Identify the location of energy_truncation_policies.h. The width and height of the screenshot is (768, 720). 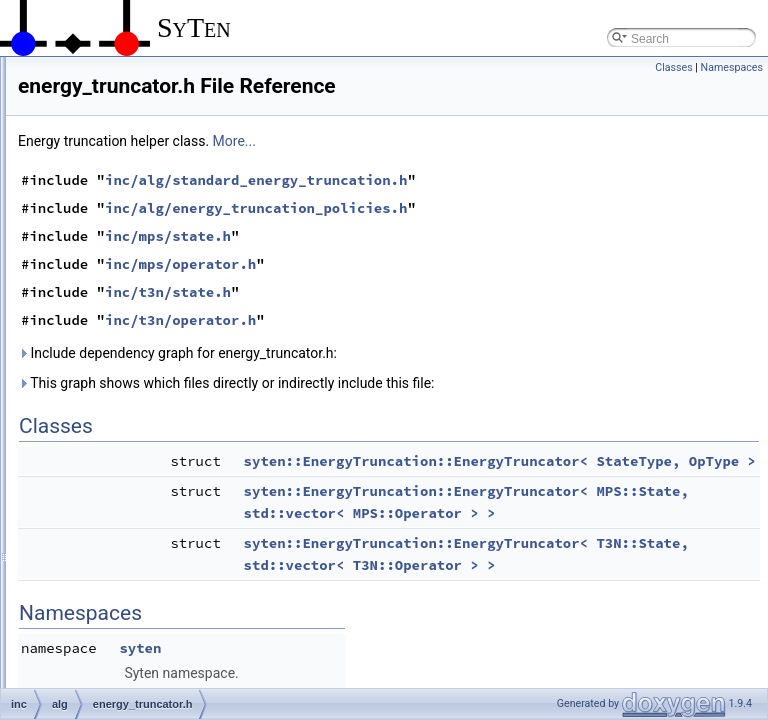
(174, 338).